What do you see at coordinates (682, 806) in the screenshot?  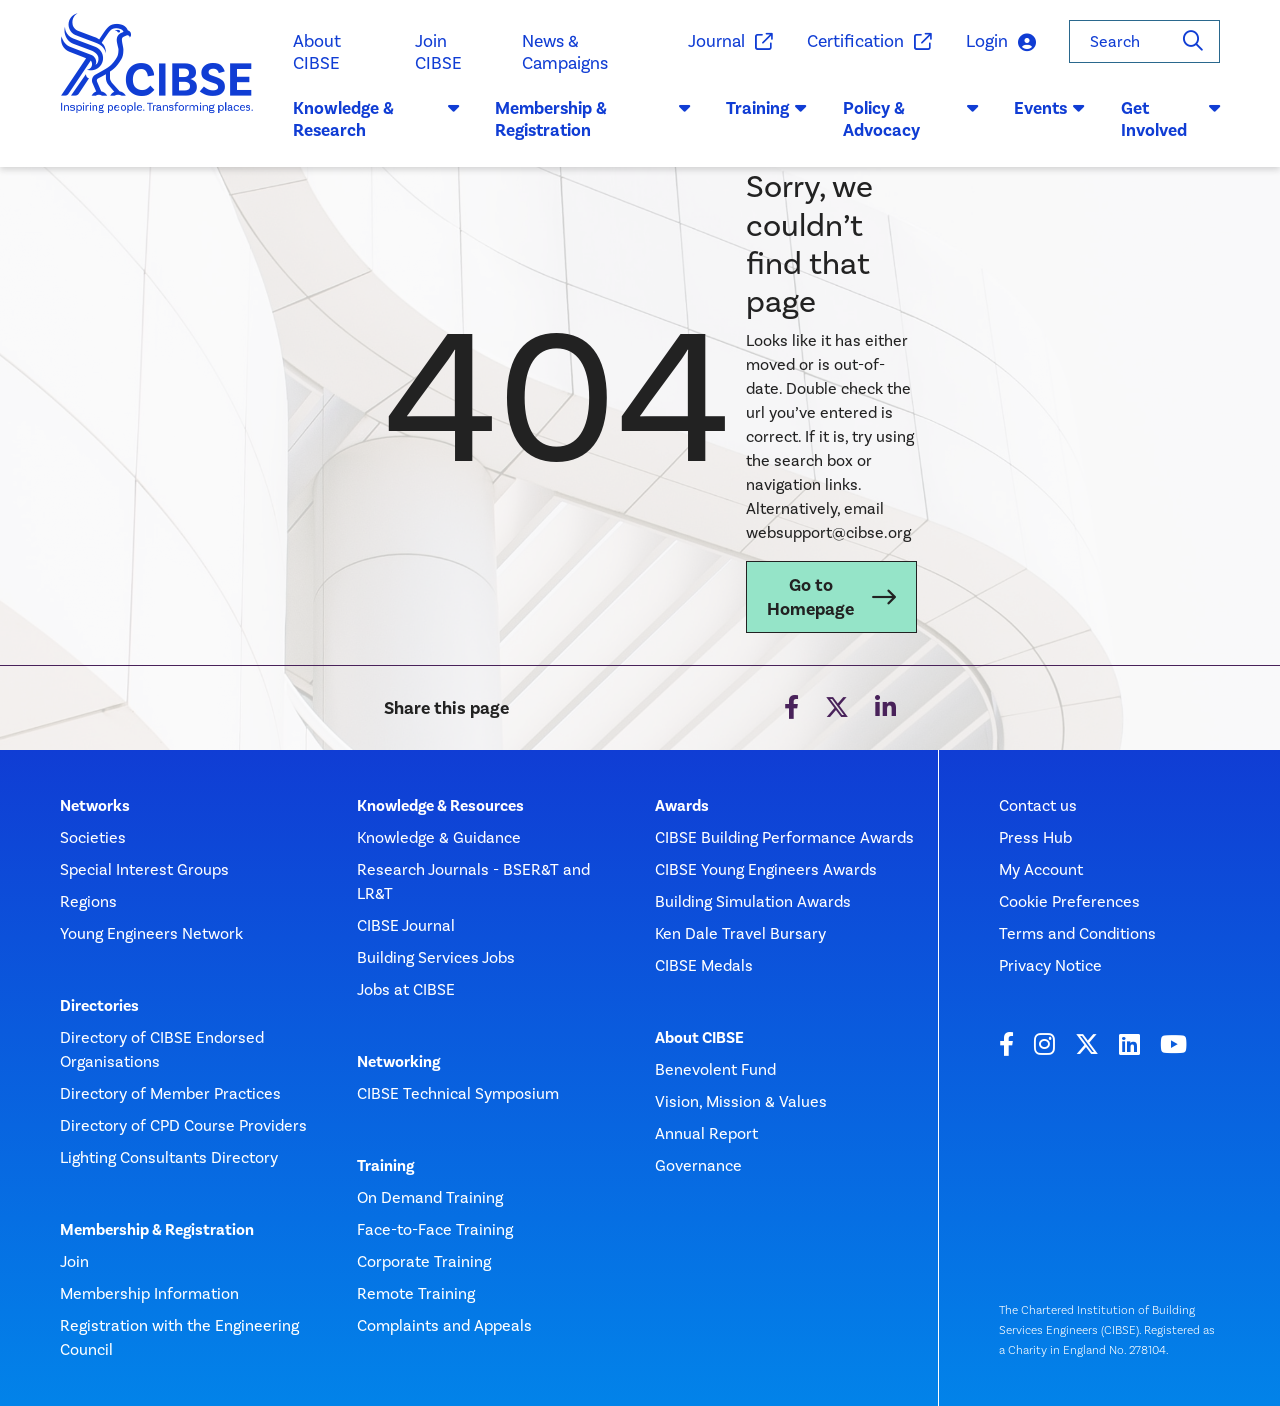 I see `Awards` at bounding box center [682, 806].